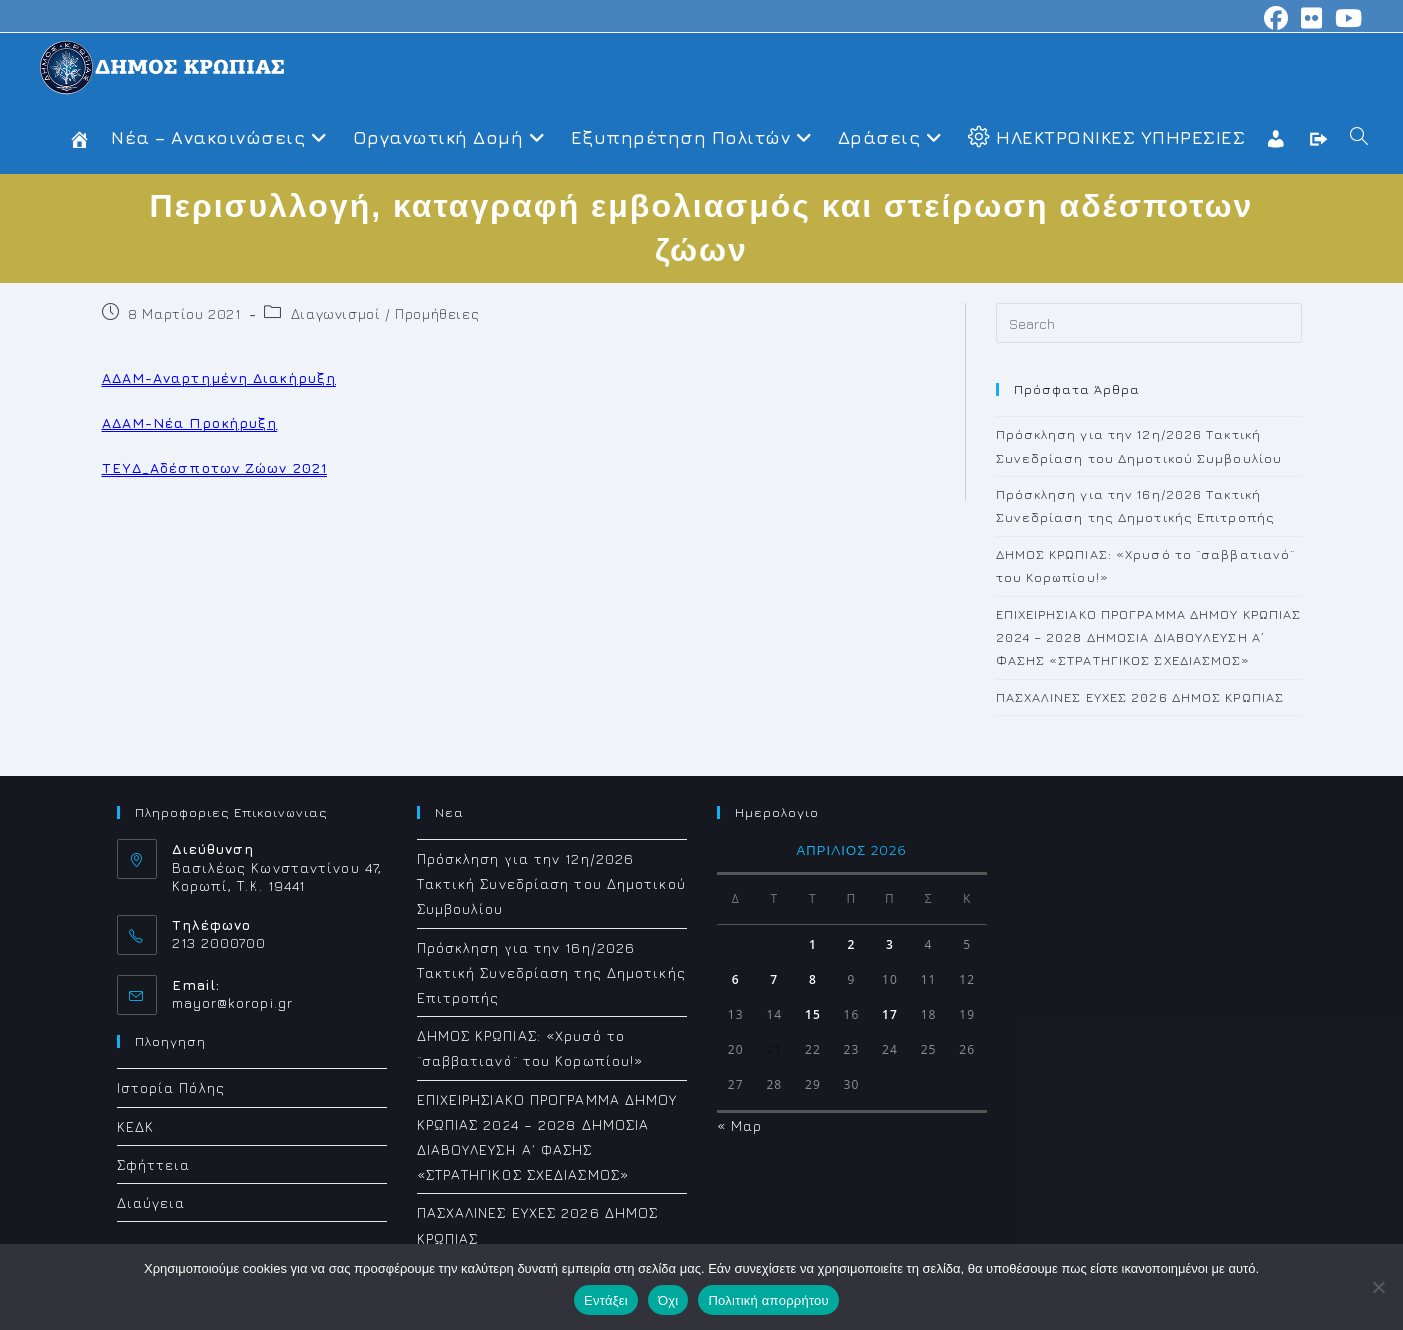 The image size is (1403, 1330). I want to click on Όχι, so click(668, 1300).